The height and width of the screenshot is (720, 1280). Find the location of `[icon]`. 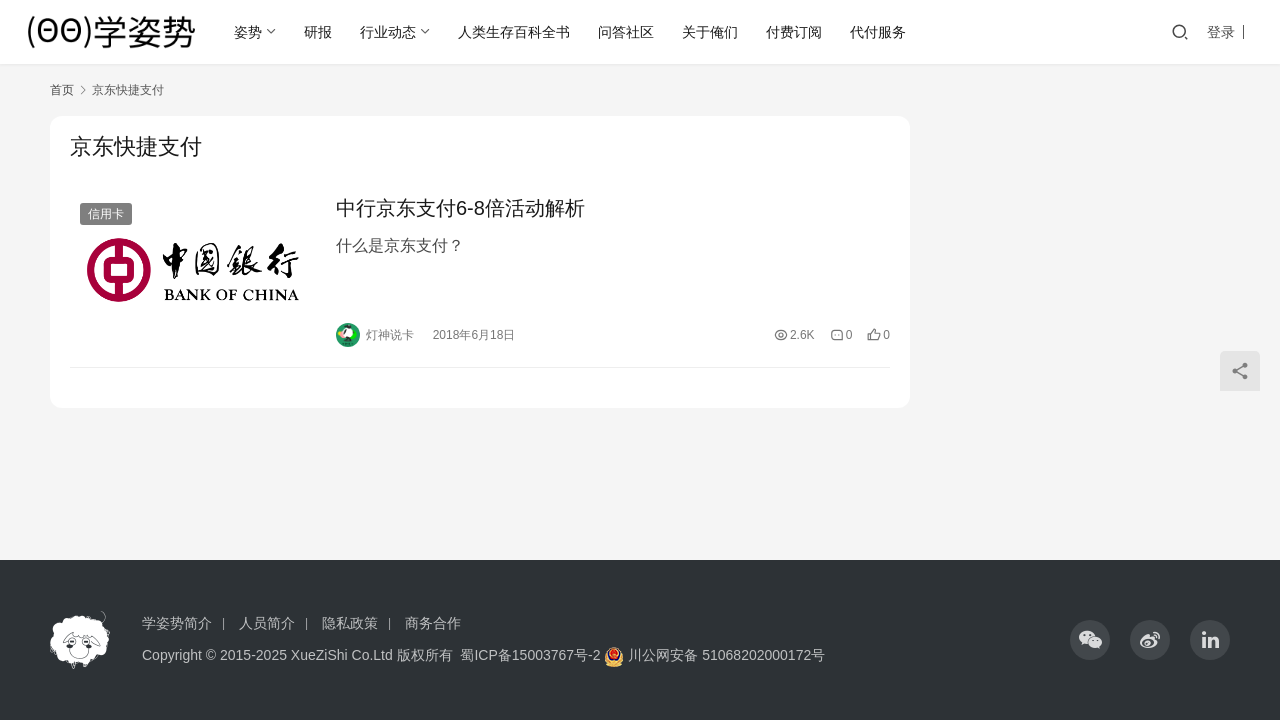

[icon] is located at coordinates (1090, 640).